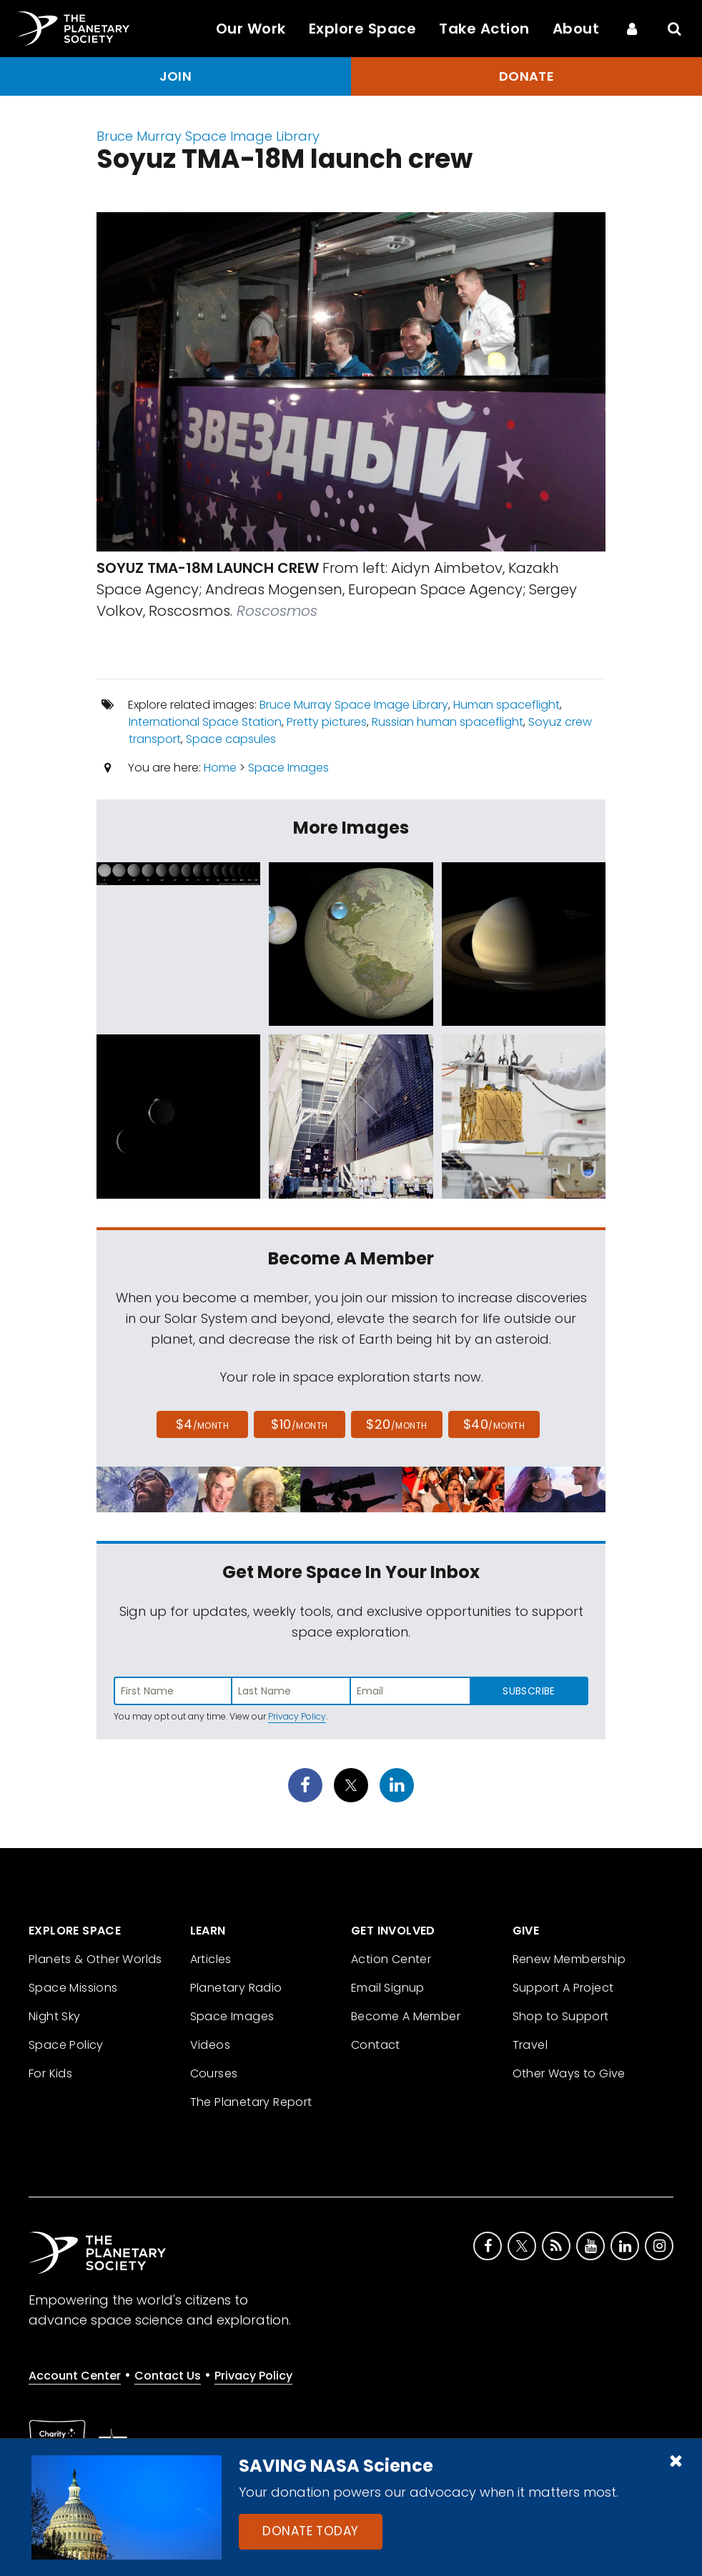  What do you see at coordinates (576, 29) in the screenshot?
I see `About` at bounding box center [576, 29].